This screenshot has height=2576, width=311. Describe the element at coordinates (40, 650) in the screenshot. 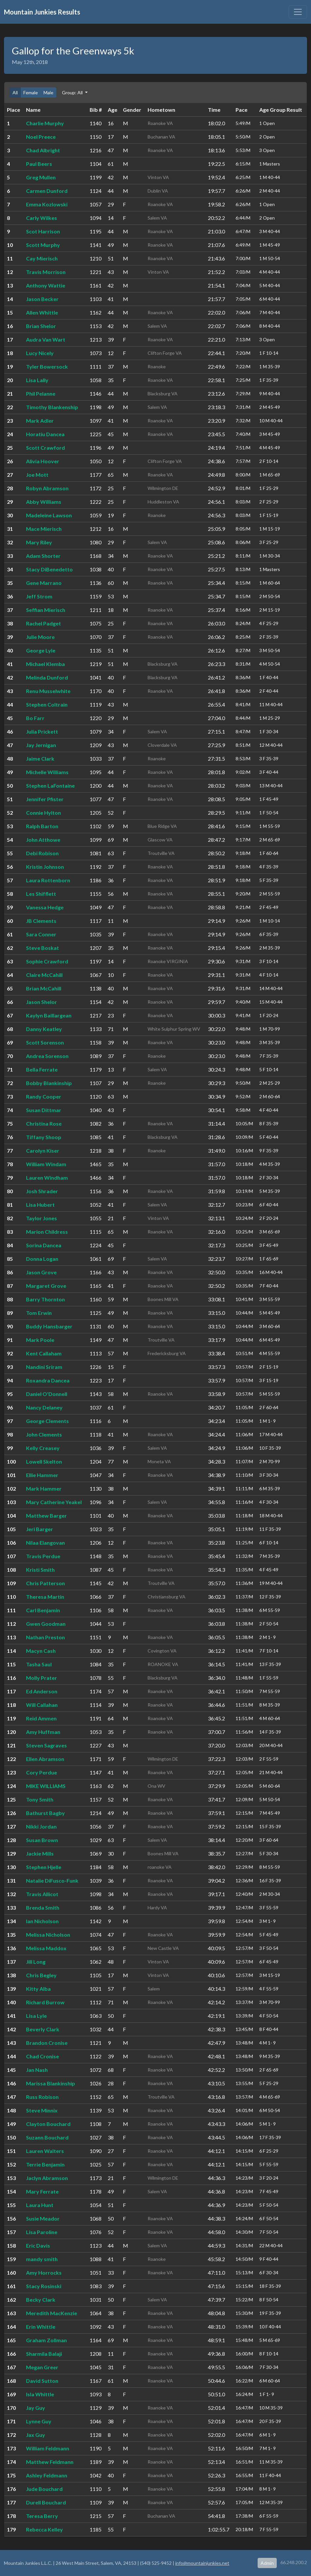

I see `George Lyle` at that location.